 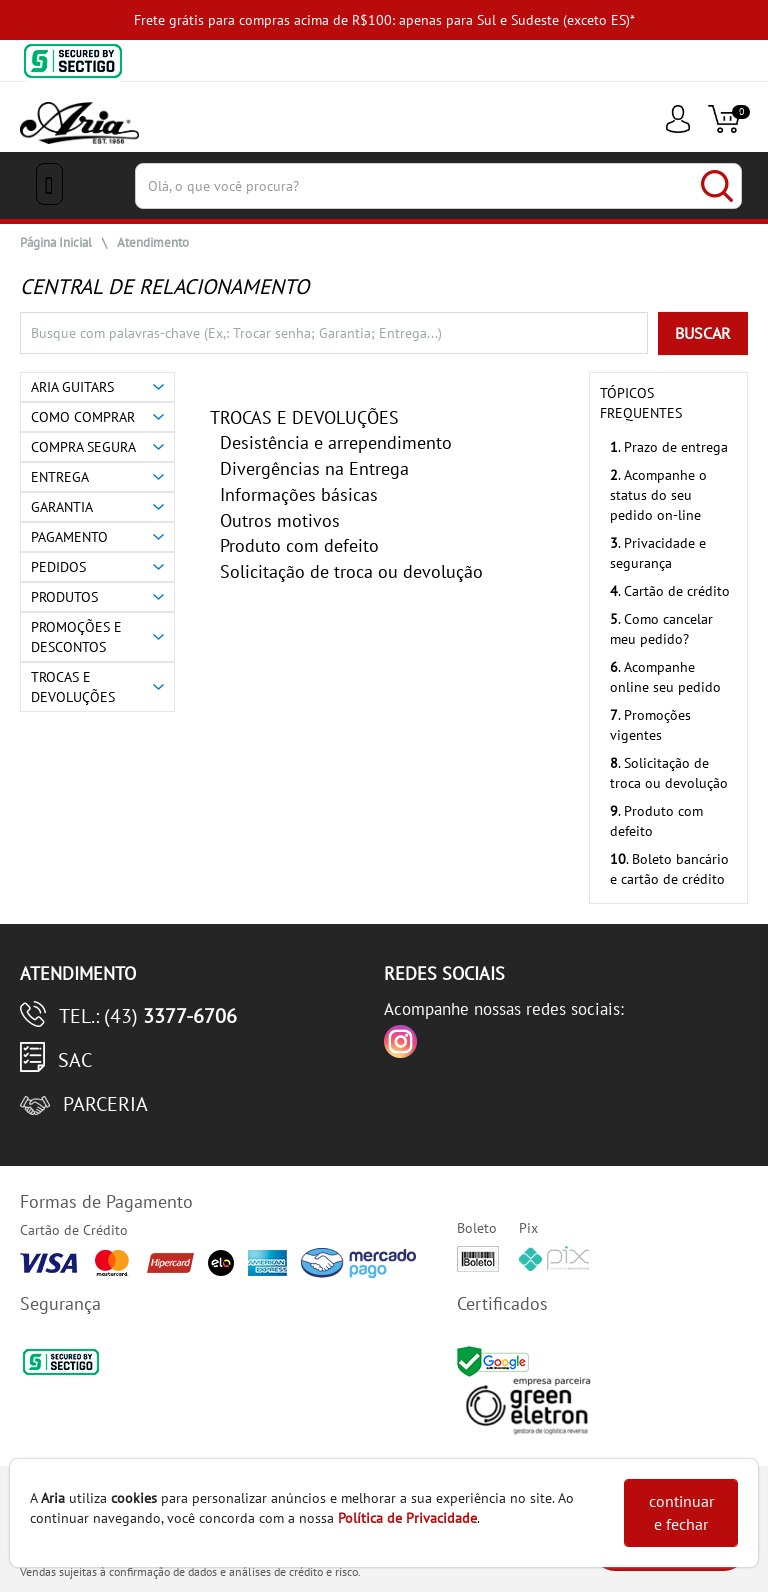 I want to click on . Boleto bancário e cartão de crédito, so click(x=669, y=869).